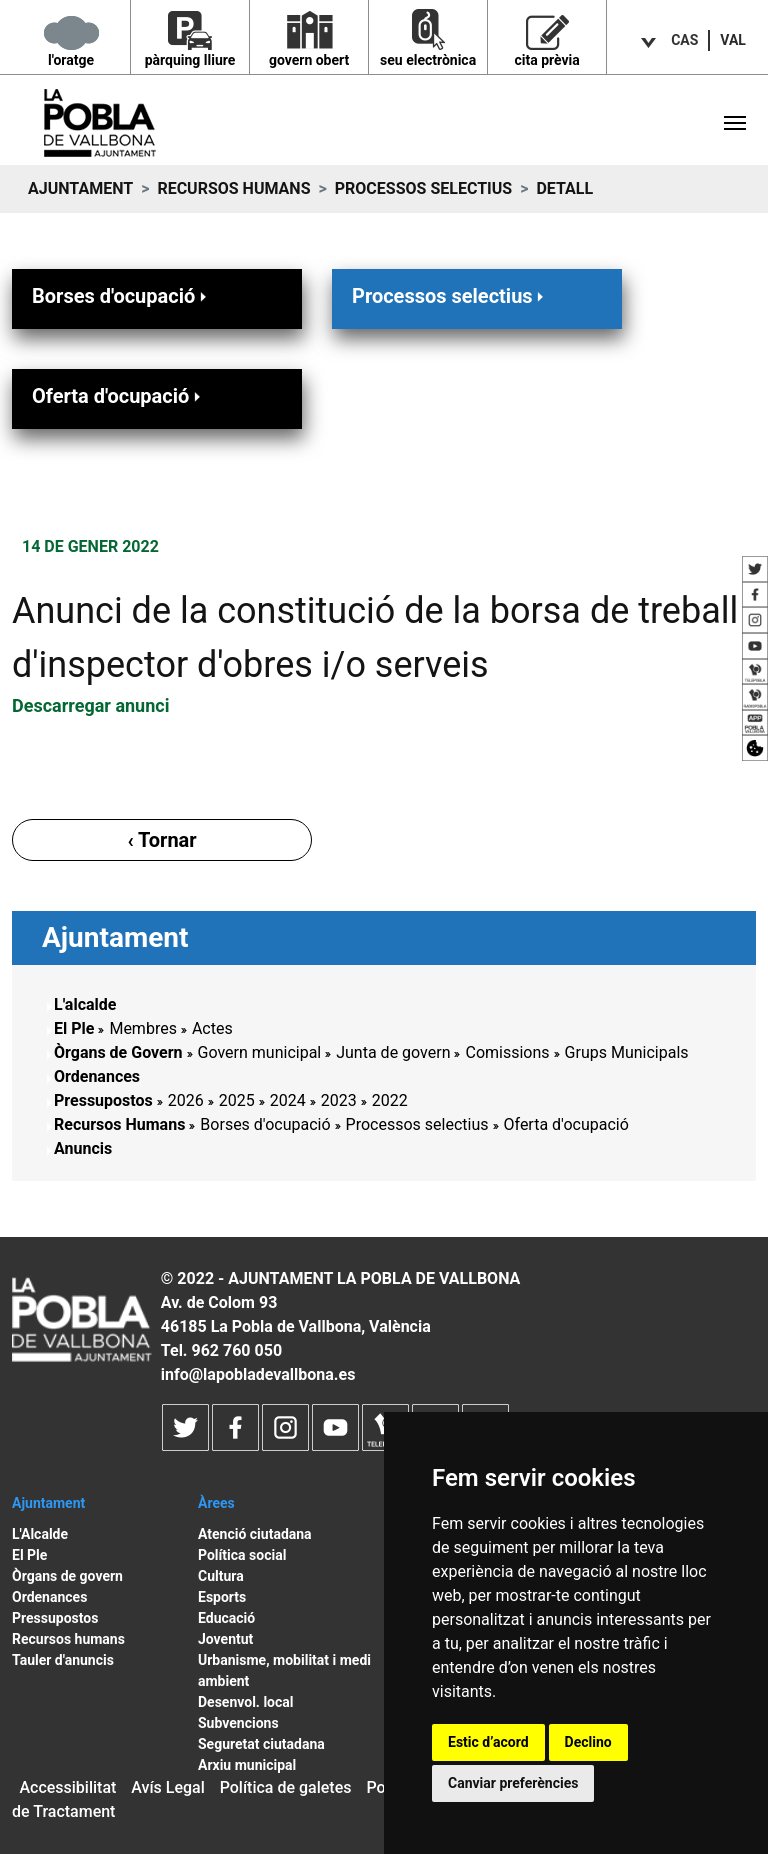 The image size is (768, 1854). What do you see at coordinates (260, 1052) in the screenshot?
I see `Govern municipal` at bounding box center [260, 1052].